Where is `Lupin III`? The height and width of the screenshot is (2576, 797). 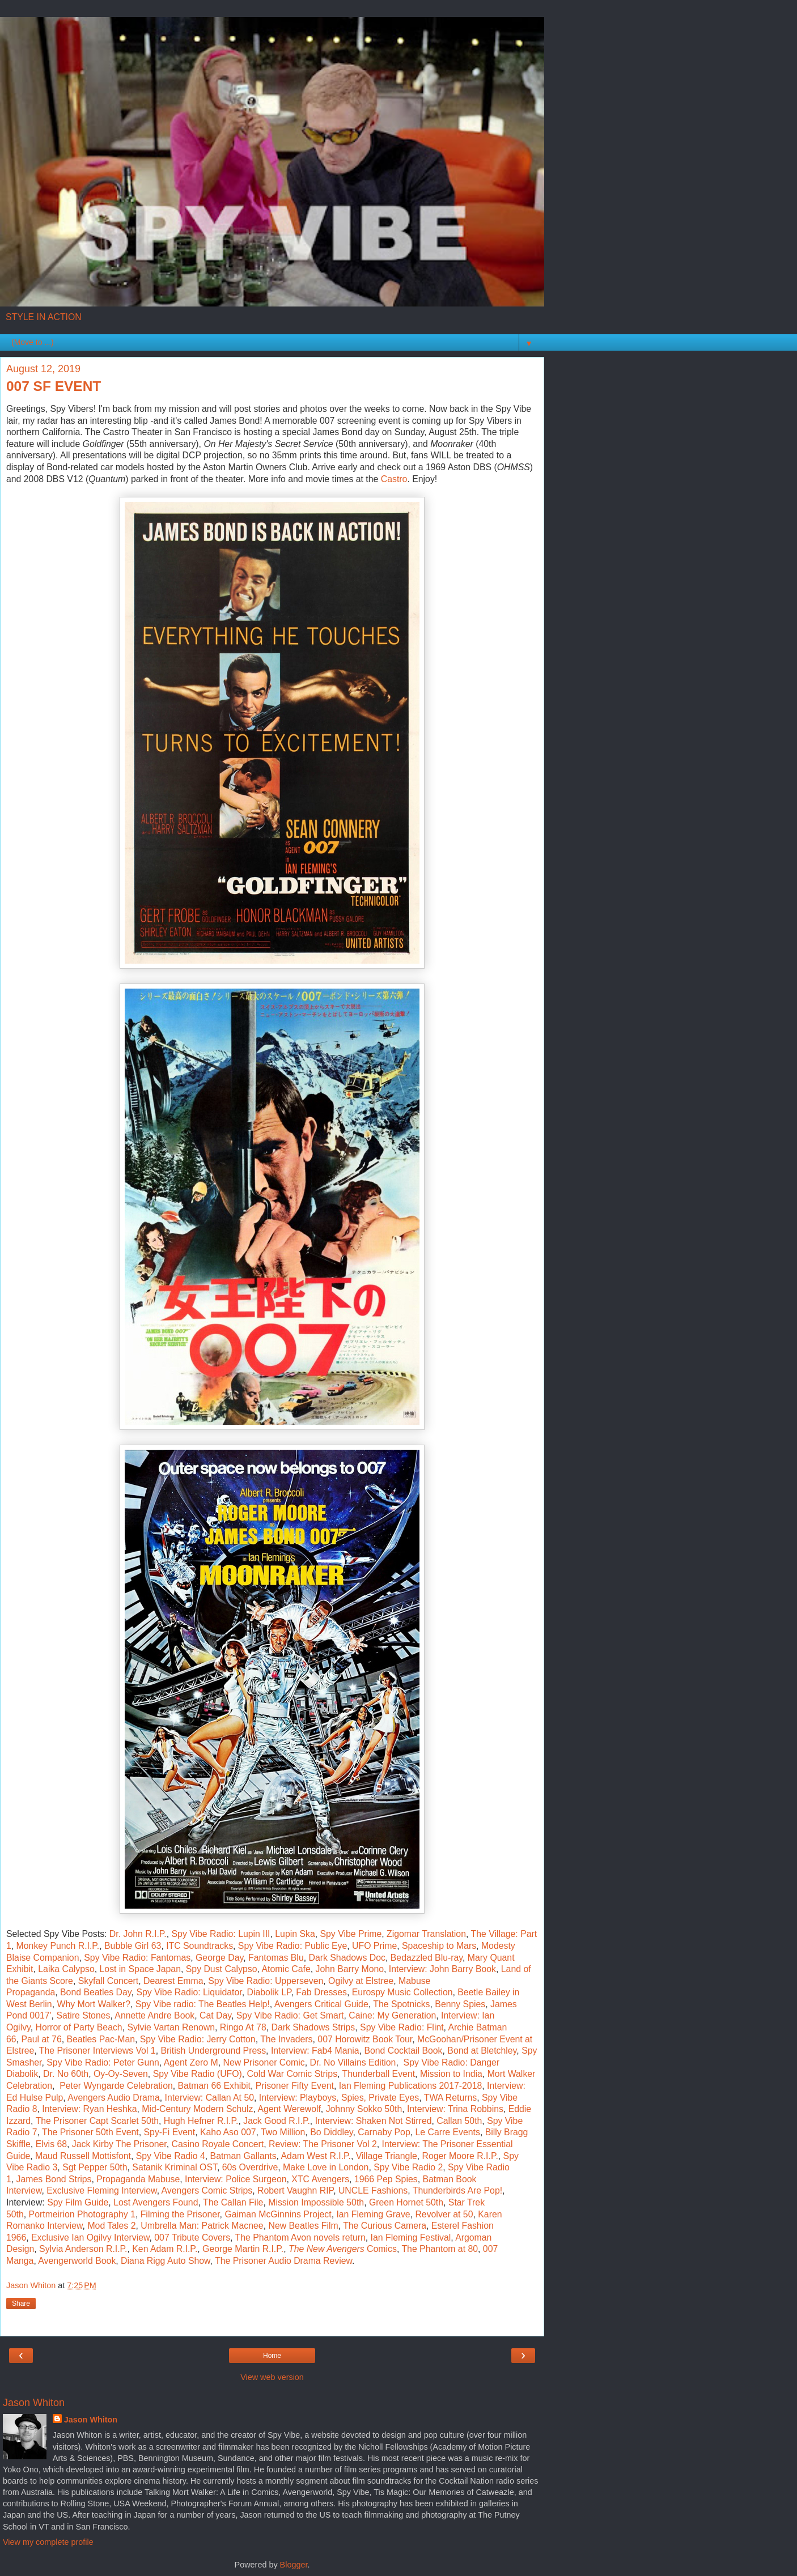
Lupin III is located at coordinates (254, 1934).